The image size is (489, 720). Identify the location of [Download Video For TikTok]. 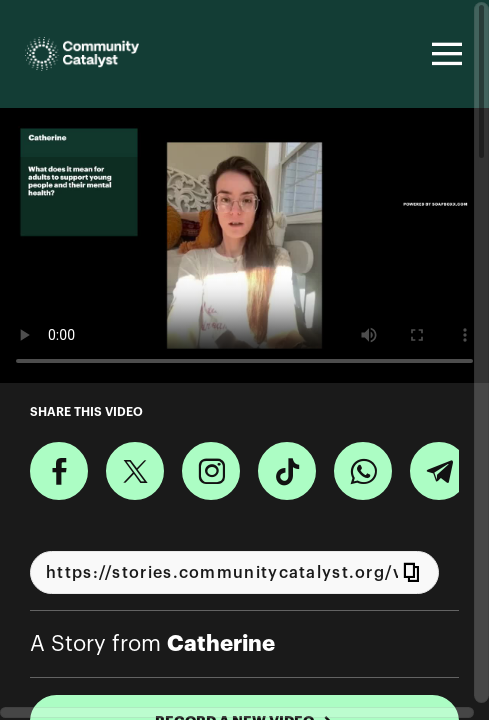
(287, 471).